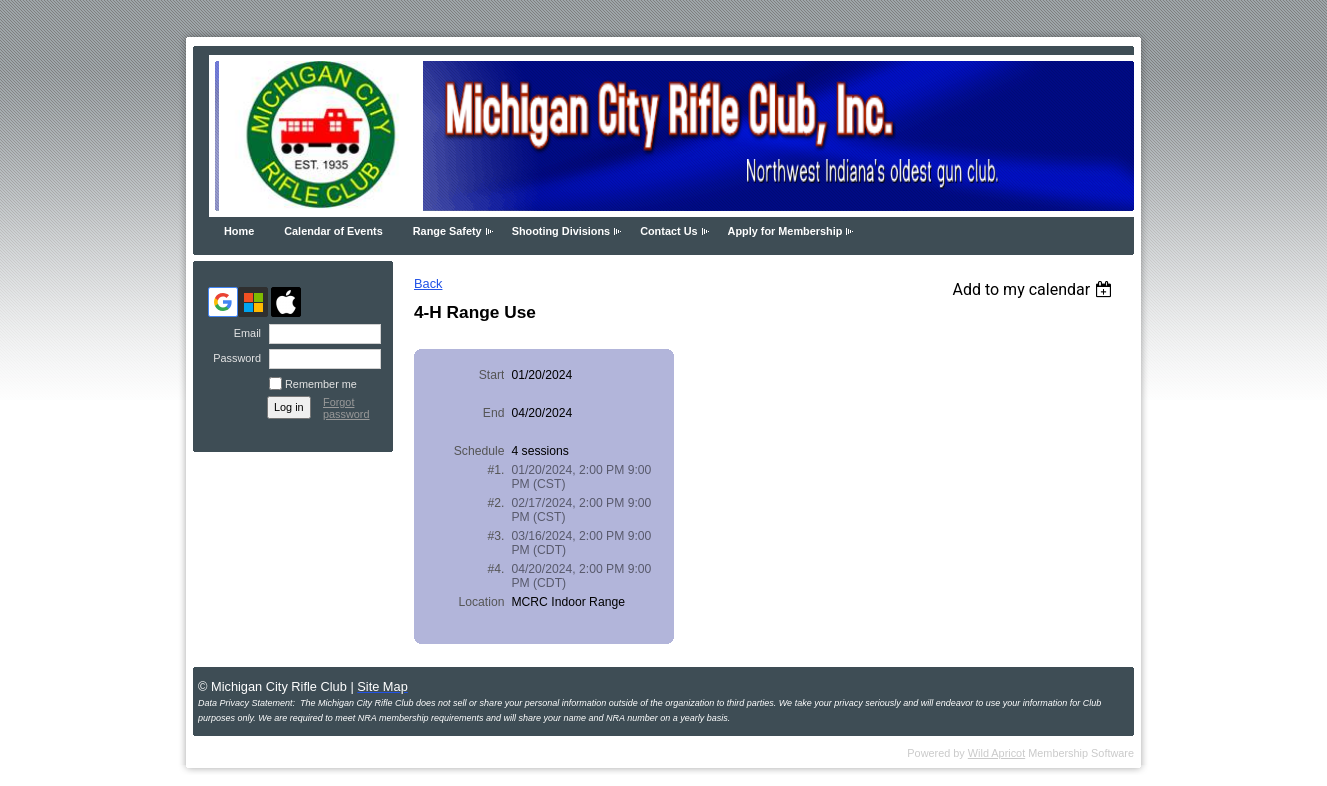 This screenshot has height=786, width=1327. What do you see at coordinates (481, 602) in the screenshot?
I see `Location` at bounding box center [481, 602].